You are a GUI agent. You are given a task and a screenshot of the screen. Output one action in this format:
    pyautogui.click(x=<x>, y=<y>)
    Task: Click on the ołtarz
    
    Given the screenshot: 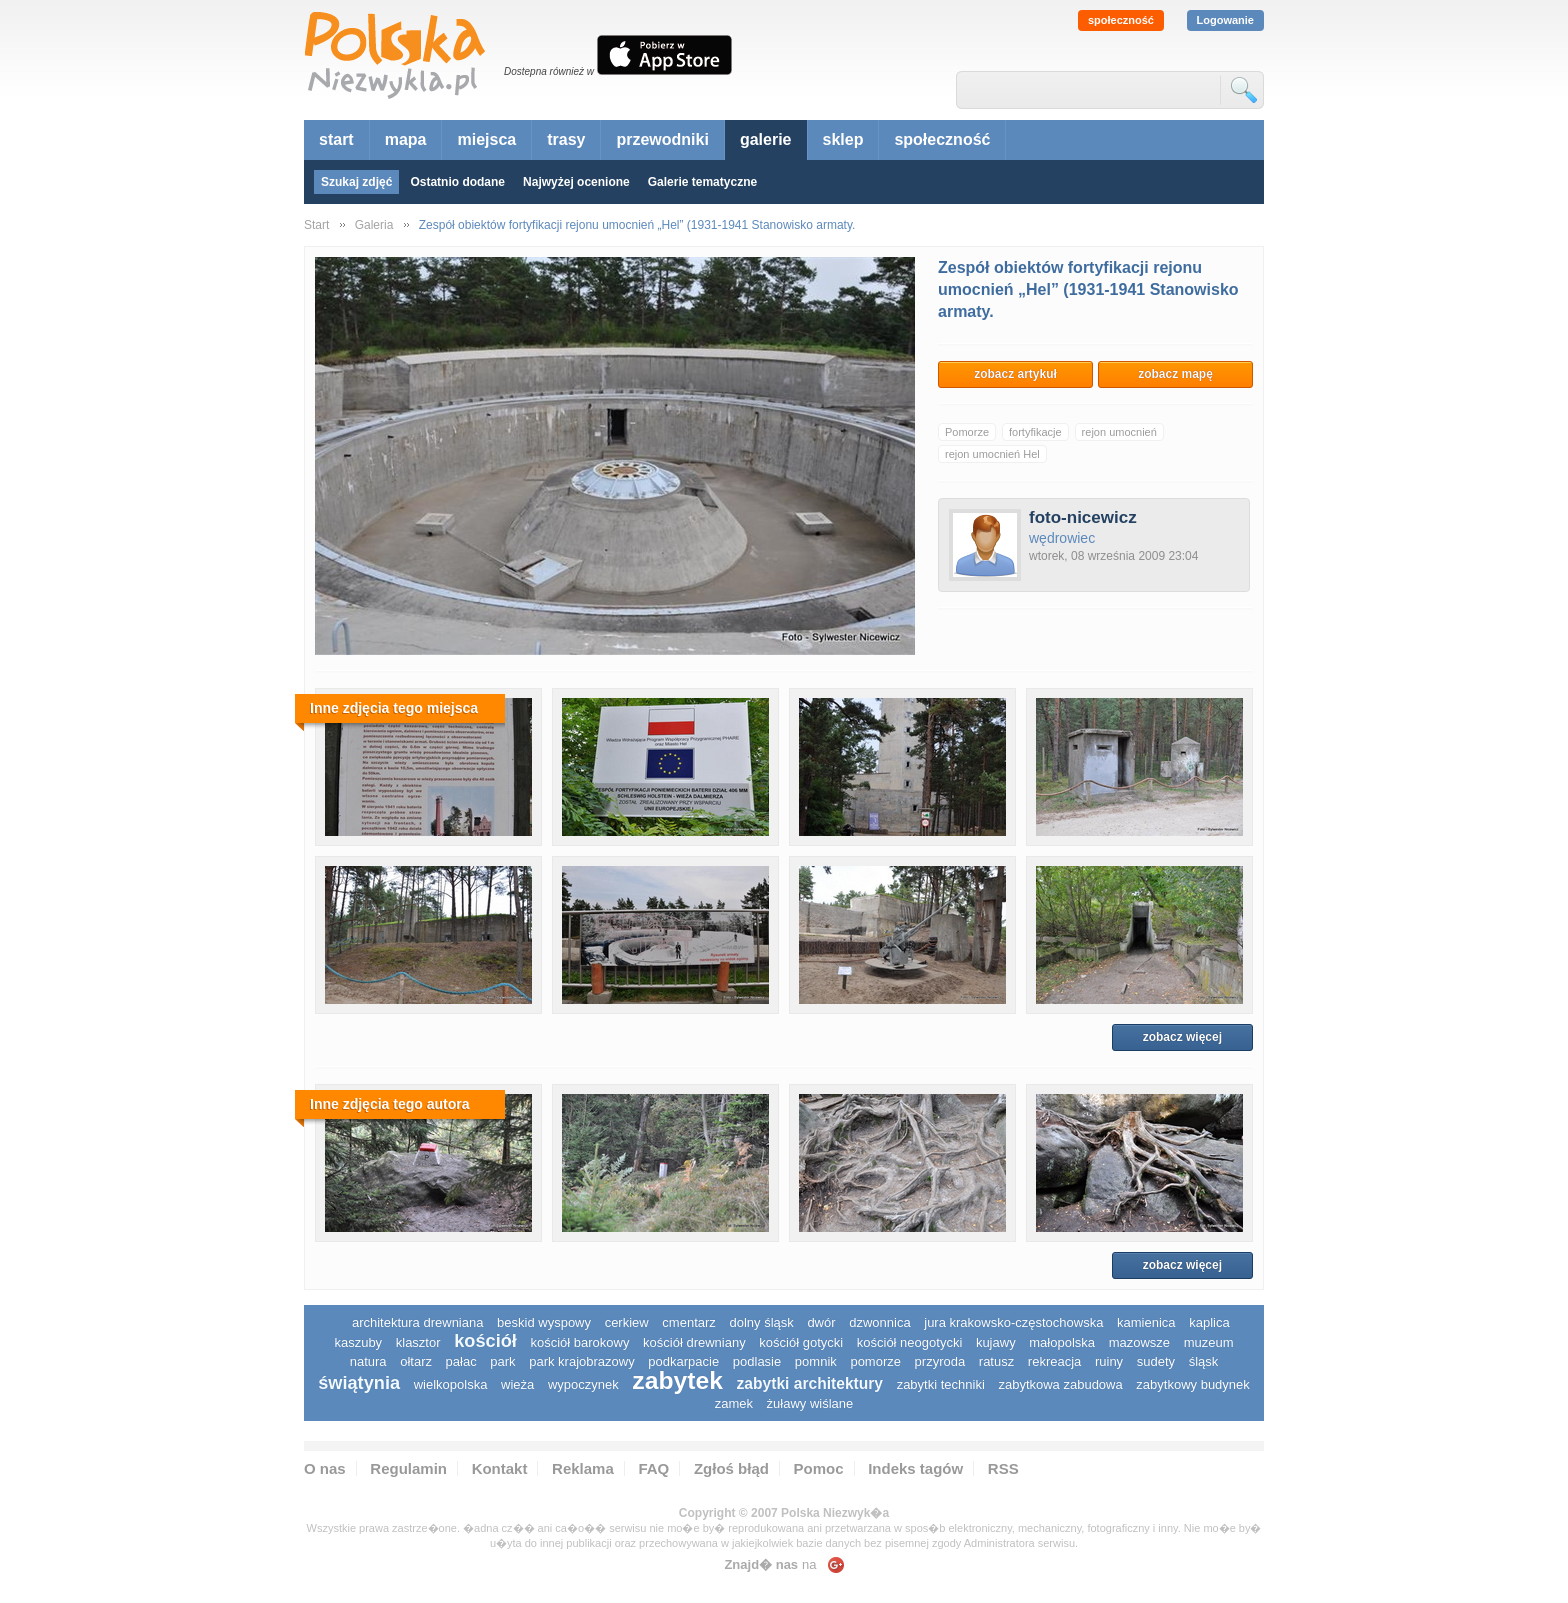 What is the action you would take?
    pyautogui.click(x=416, y=1361)
    